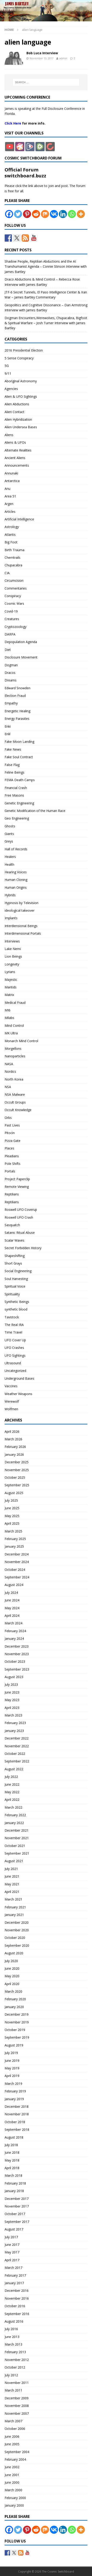  Describe the element at coordinates (14, 772) in the screenshot. I see `Feline Beings` at that location.